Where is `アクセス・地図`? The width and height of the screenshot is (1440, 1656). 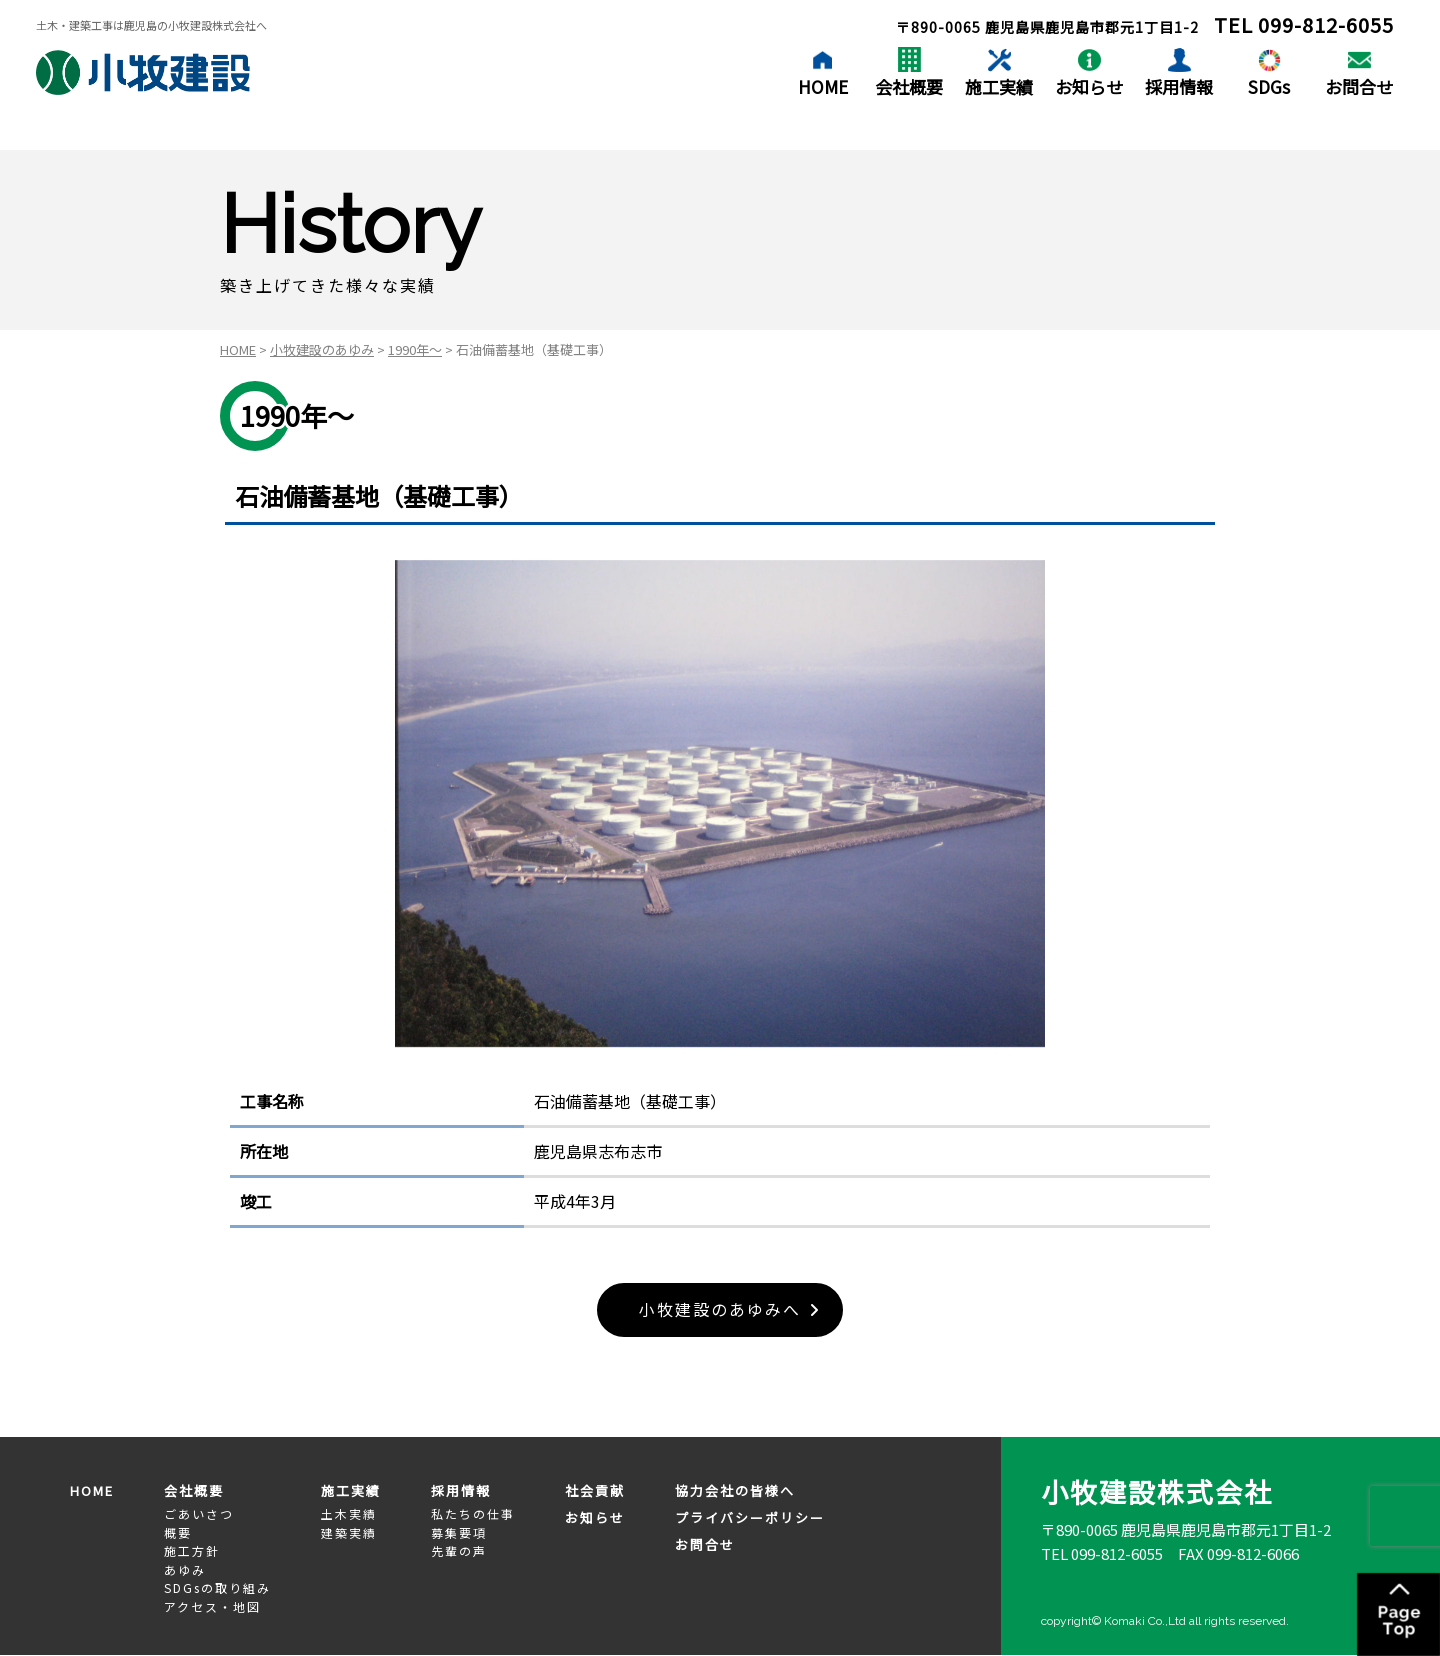
アクセス・地図 is located at coordinates (212, 1606).